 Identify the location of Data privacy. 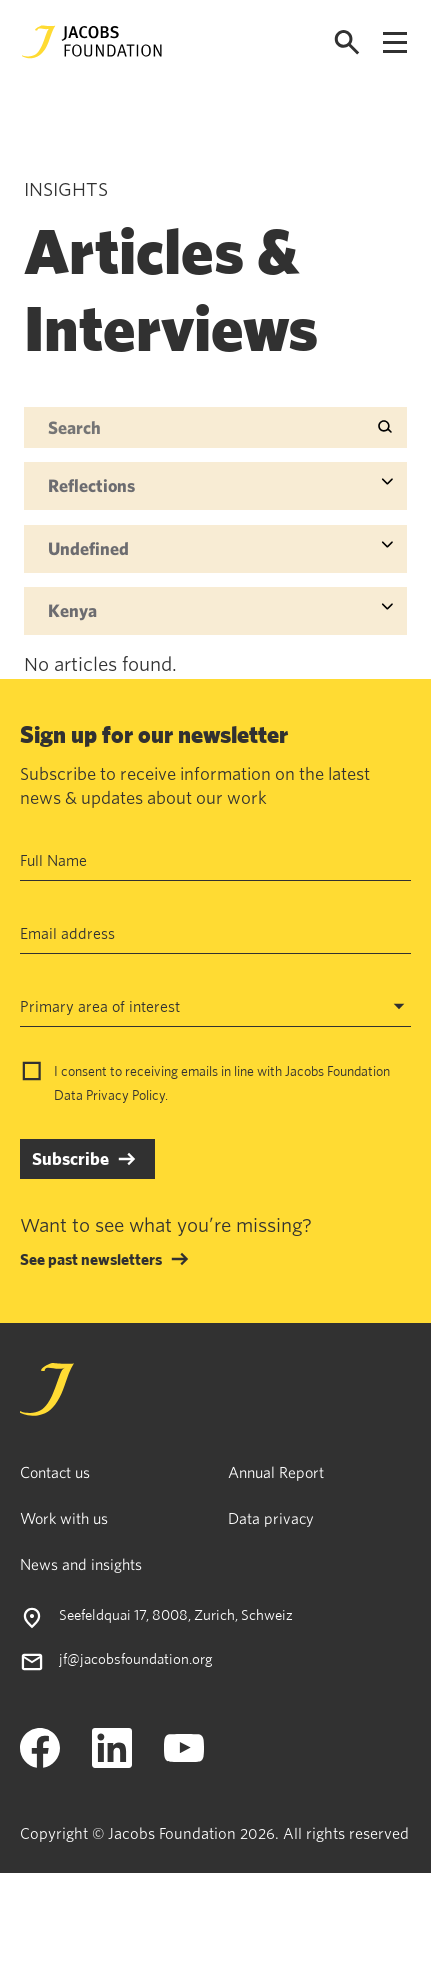
(271, 1518).